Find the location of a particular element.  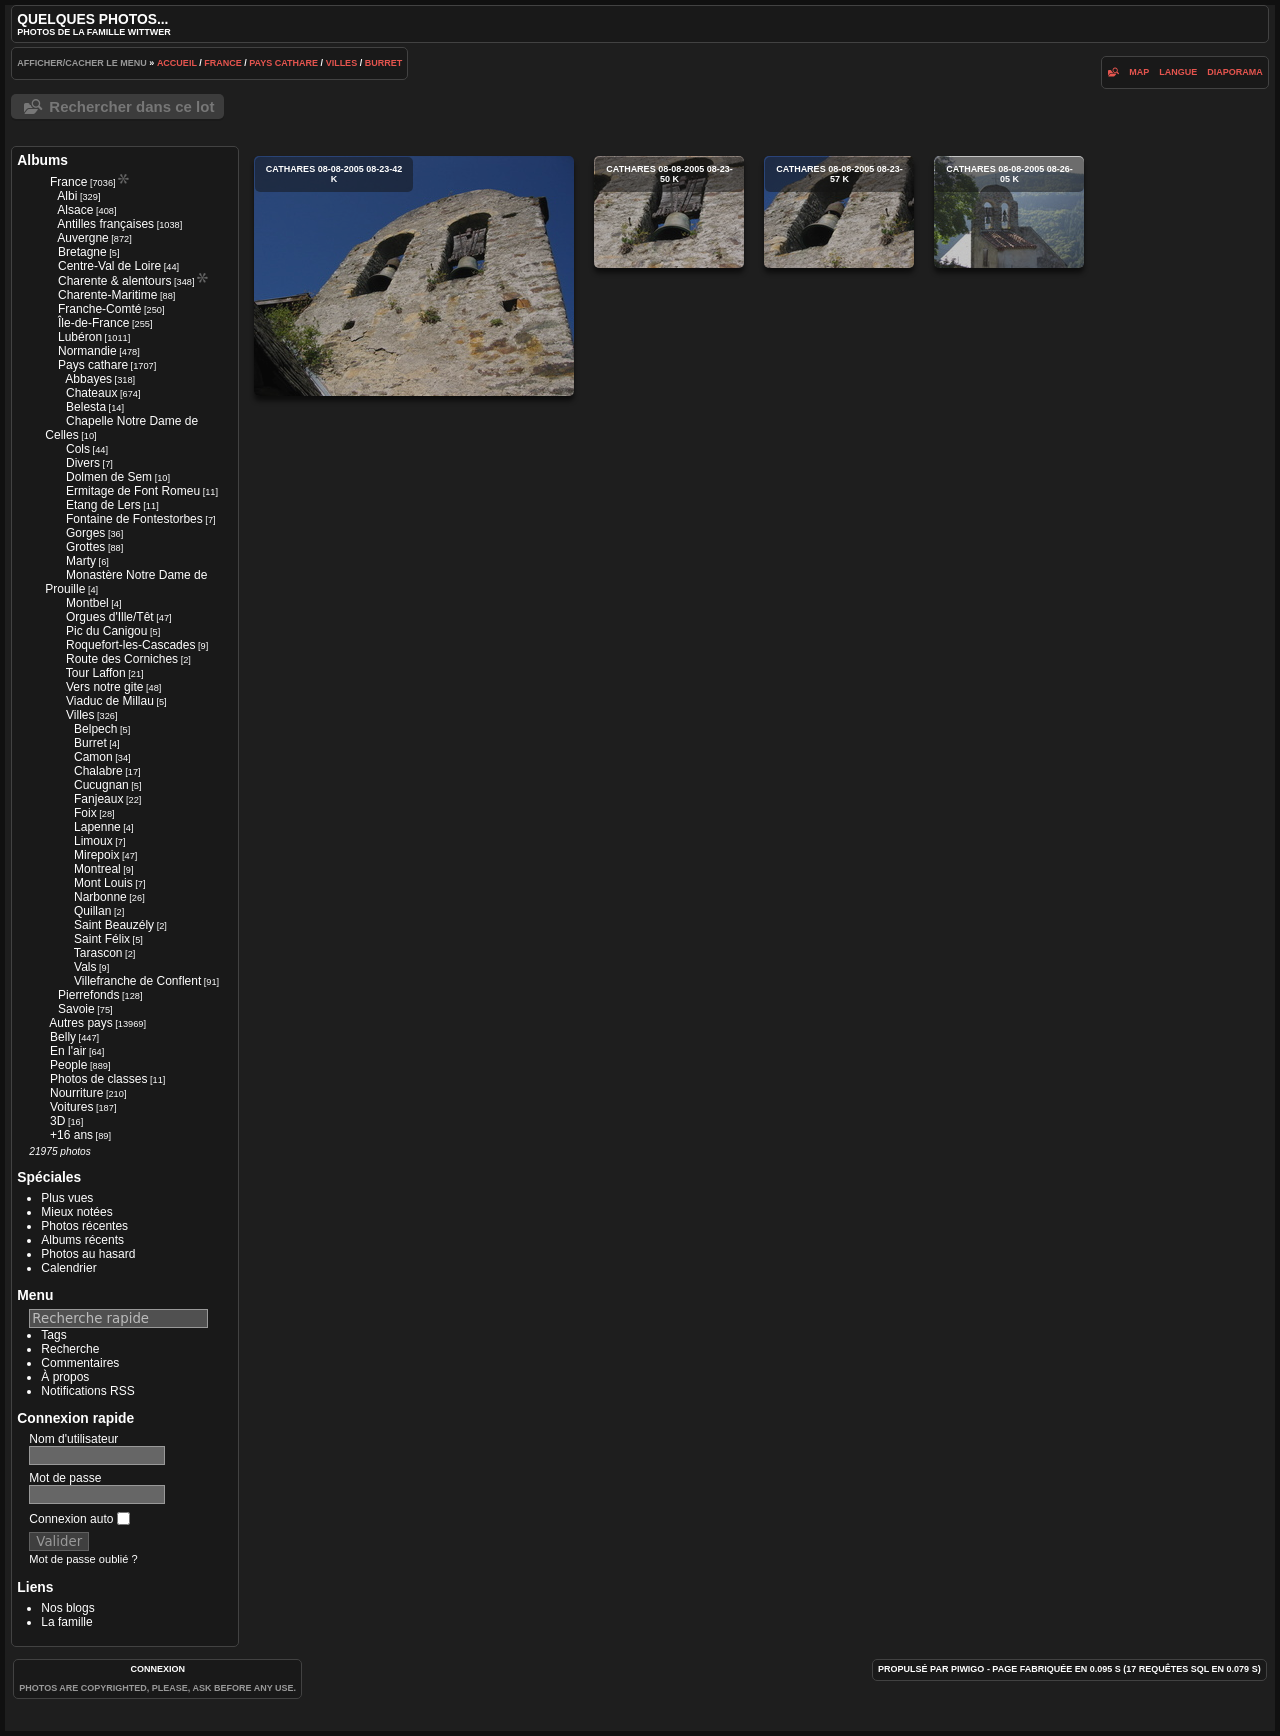

Villefranche de Conflent is located at coordinates (137, 981).